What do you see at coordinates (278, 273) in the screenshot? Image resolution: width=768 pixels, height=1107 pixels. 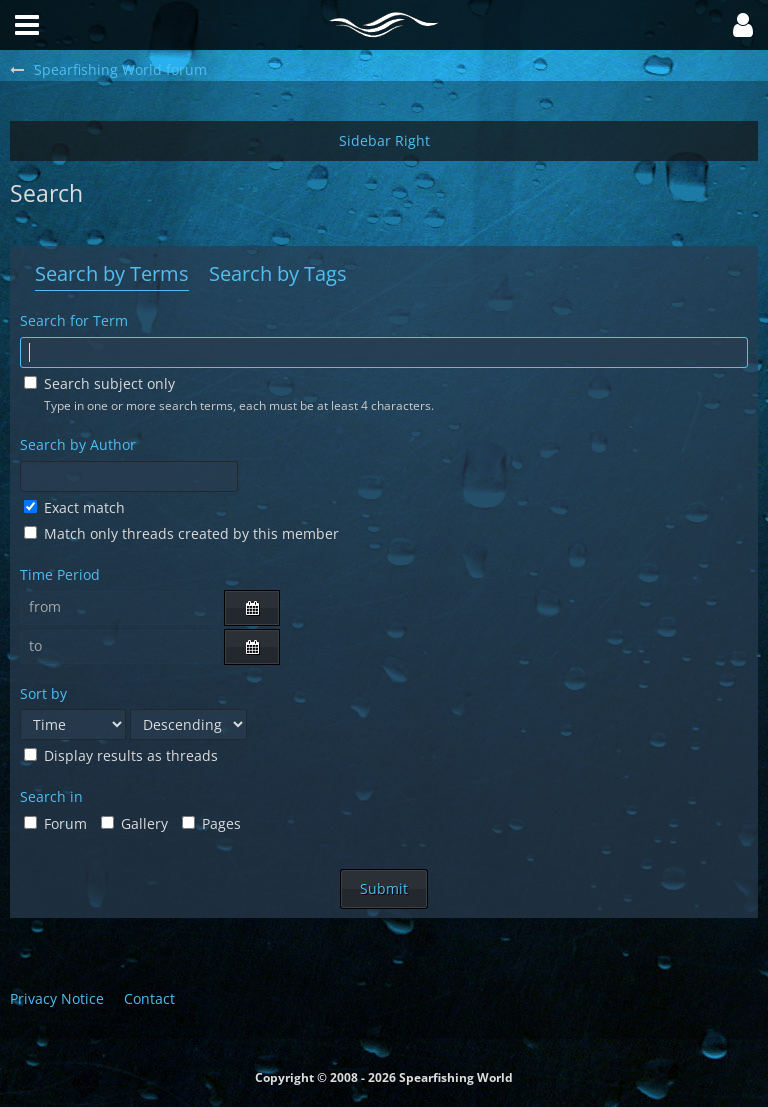 I see `Search by Tags` at bounding box center [278, 273].